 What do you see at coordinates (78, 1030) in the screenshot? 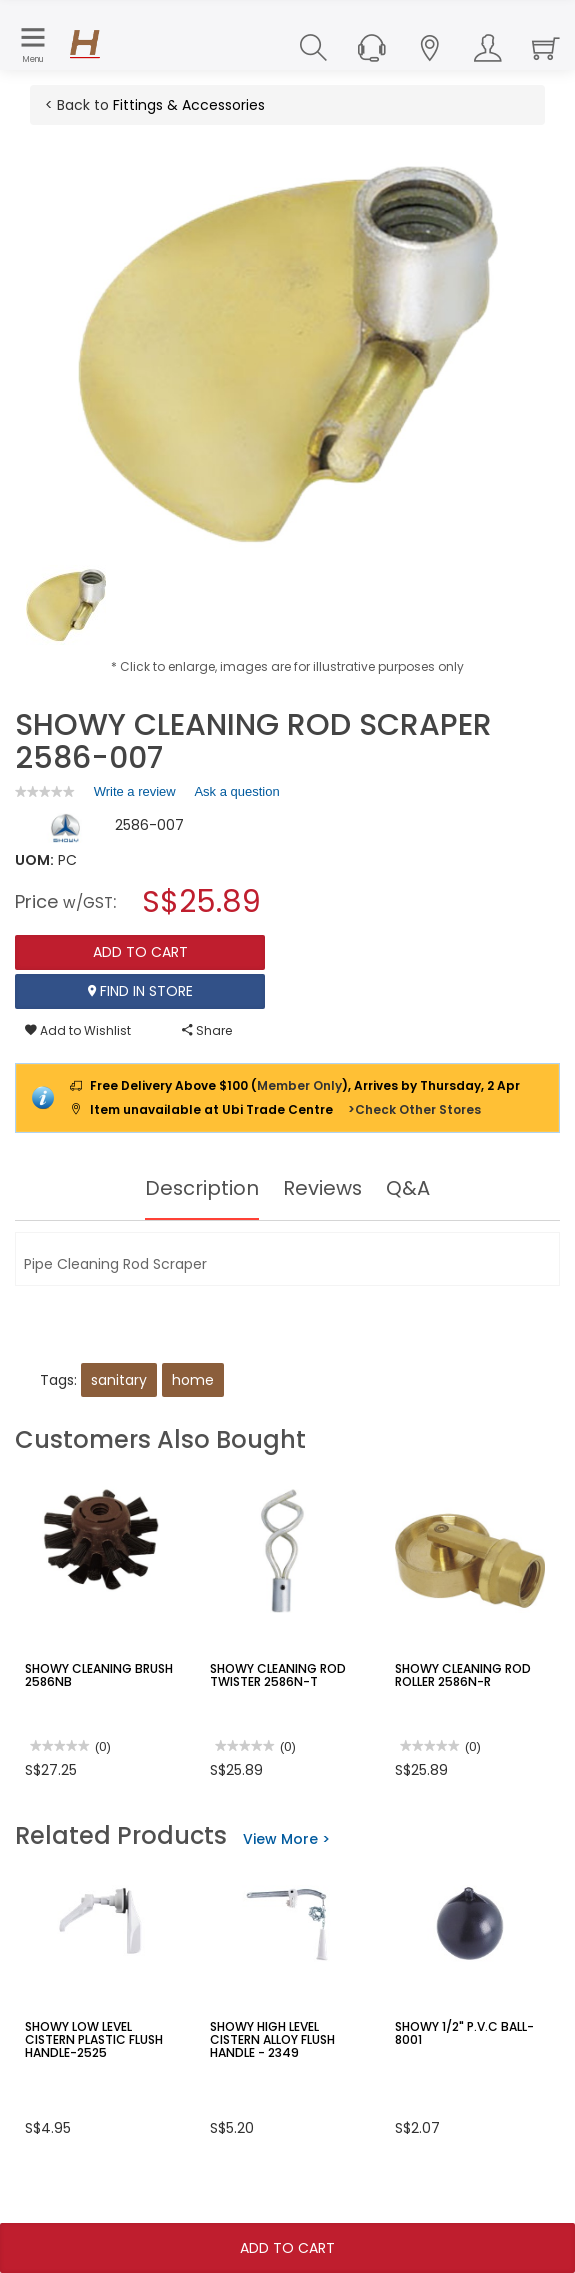
I see `Add to Wishlist` at bounding box center [78, 1030].